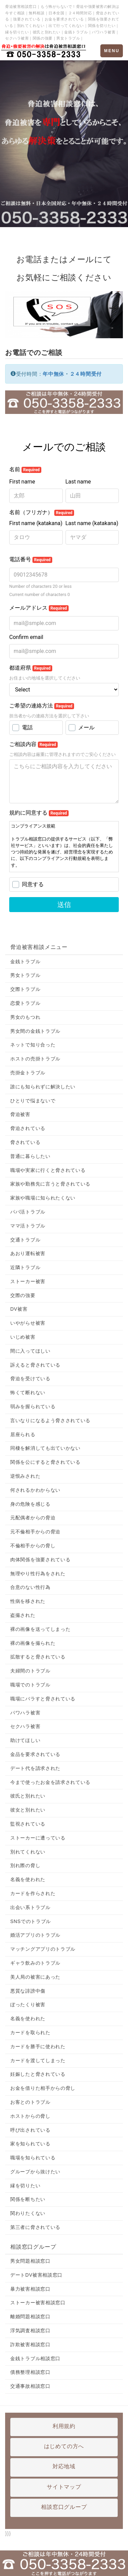 This screenshot has height=2576, width=128. Describe the element at coordinates (30, 1587) in the screenshot. I see `合意のない性行為` at that location.